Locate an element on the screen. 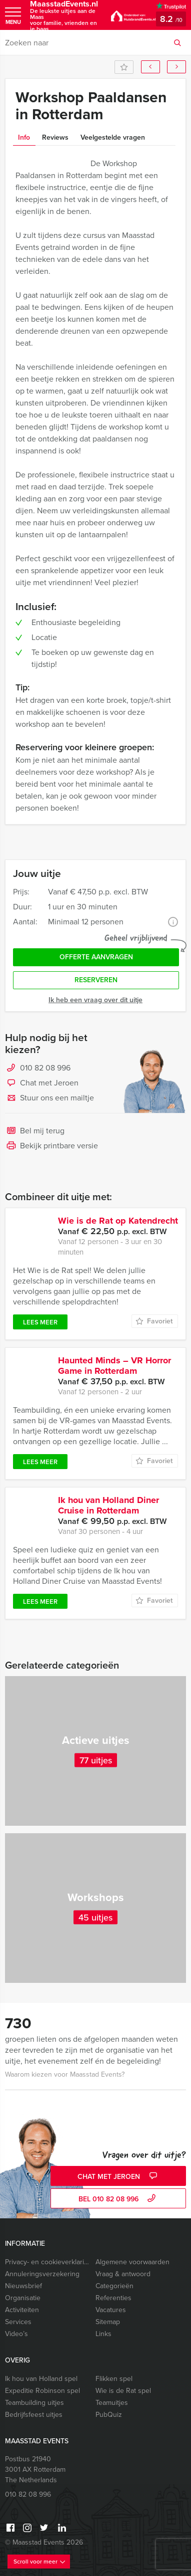  Vacatures is located at coordinates (111, 2310).